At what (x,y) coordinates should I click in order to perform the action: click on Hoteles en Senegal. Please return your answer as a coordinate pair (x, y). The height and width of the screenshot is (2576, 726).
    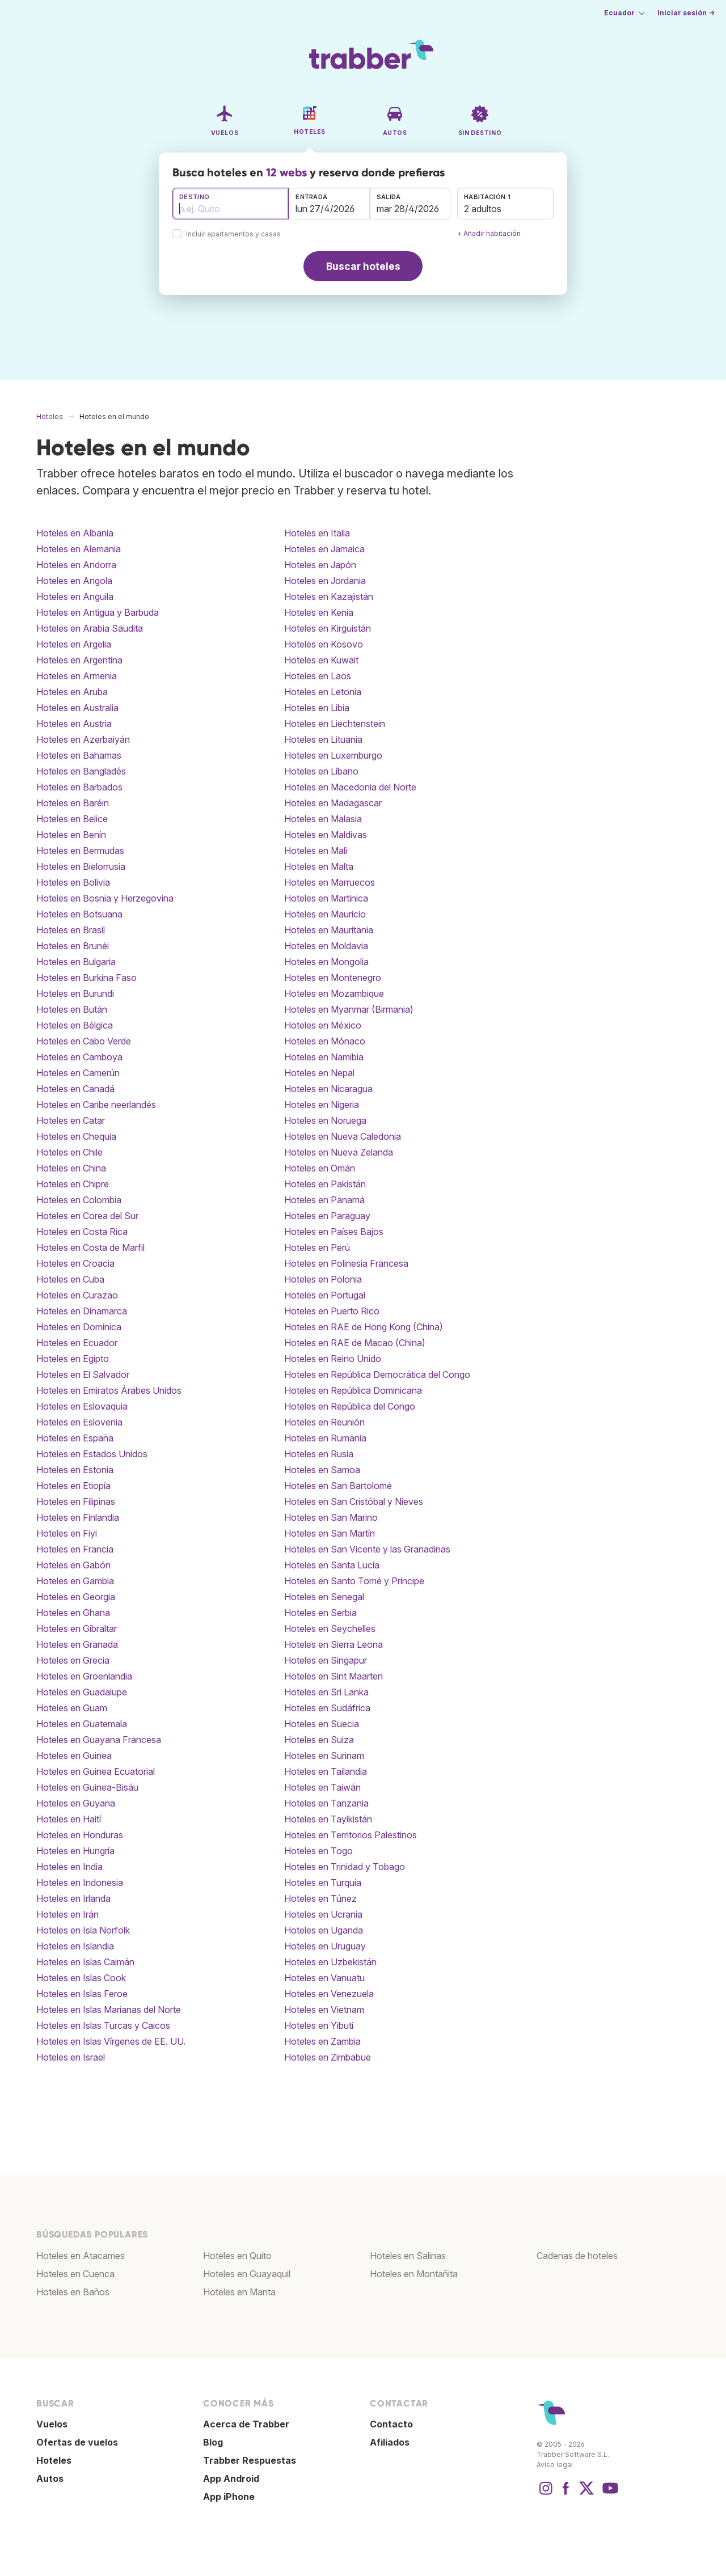
    Looking at the image, I should click on (324, 1596).